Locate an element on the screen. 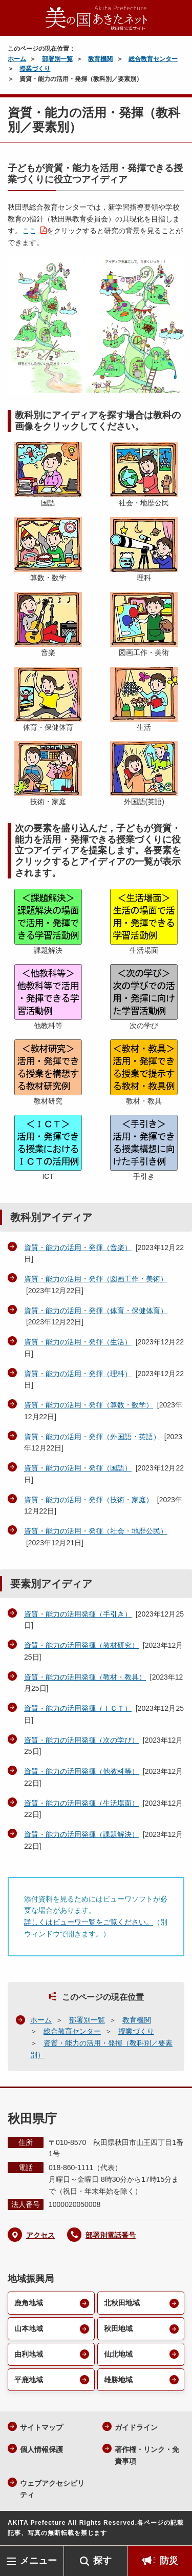 This screenshot has width=192, height=2576. 授業づくり is located at coordinates (34, 68).